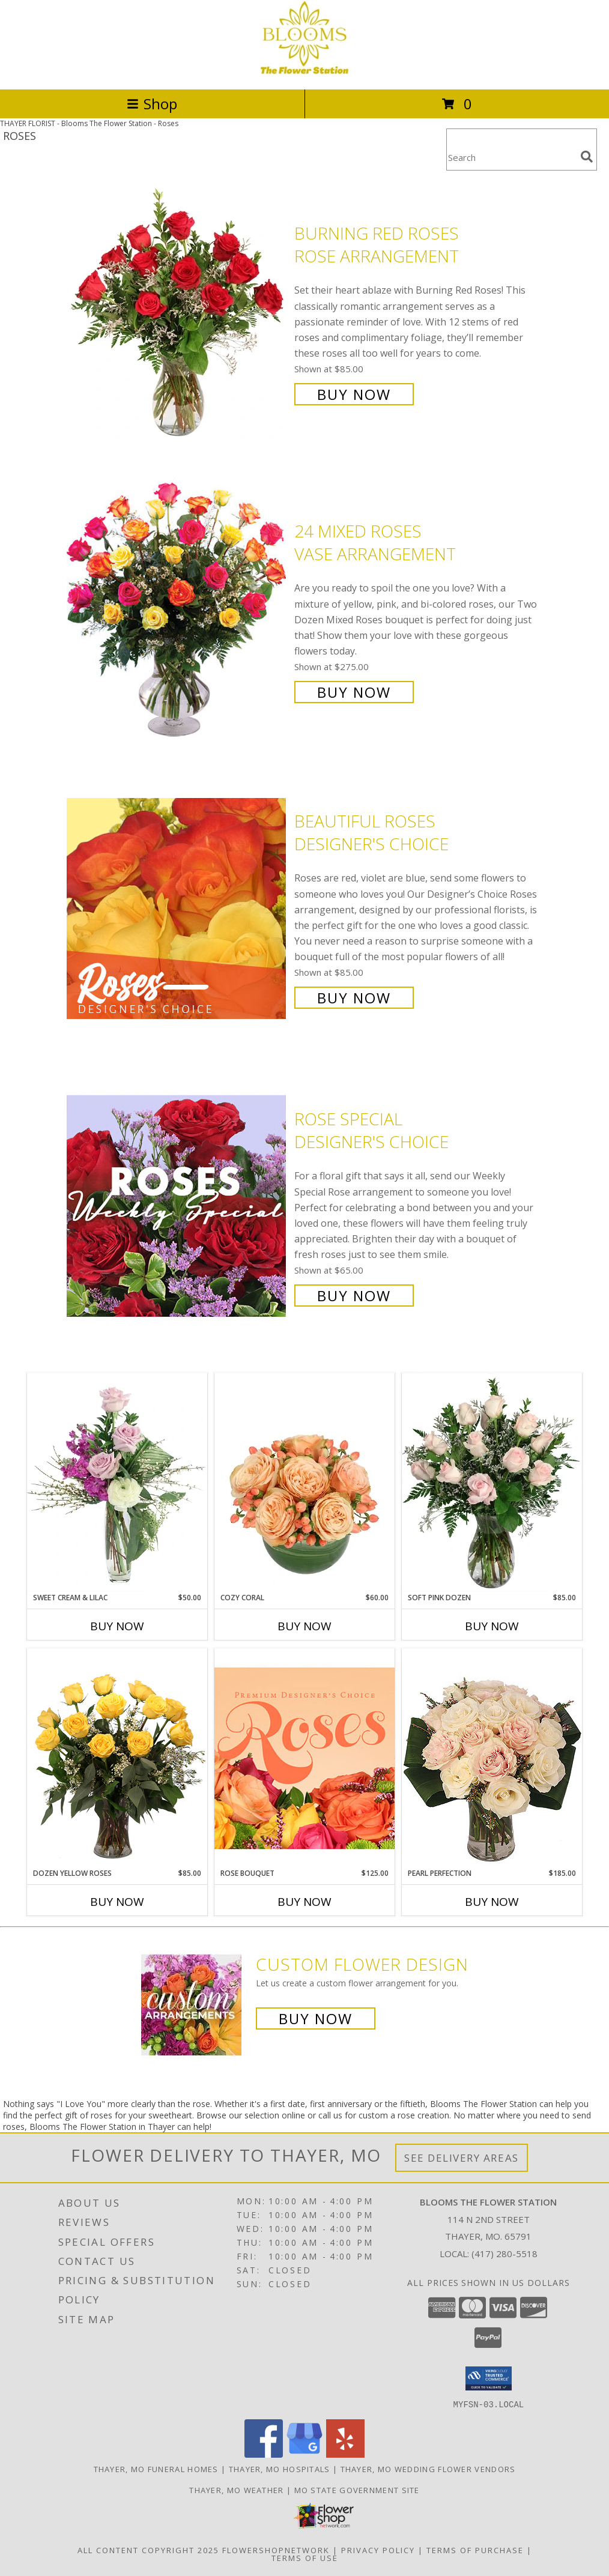  Describe the element at coordinates (304, 2557) in the screenshot. I see `Terms of Use [Open Terms of Use in new window]` at that location.